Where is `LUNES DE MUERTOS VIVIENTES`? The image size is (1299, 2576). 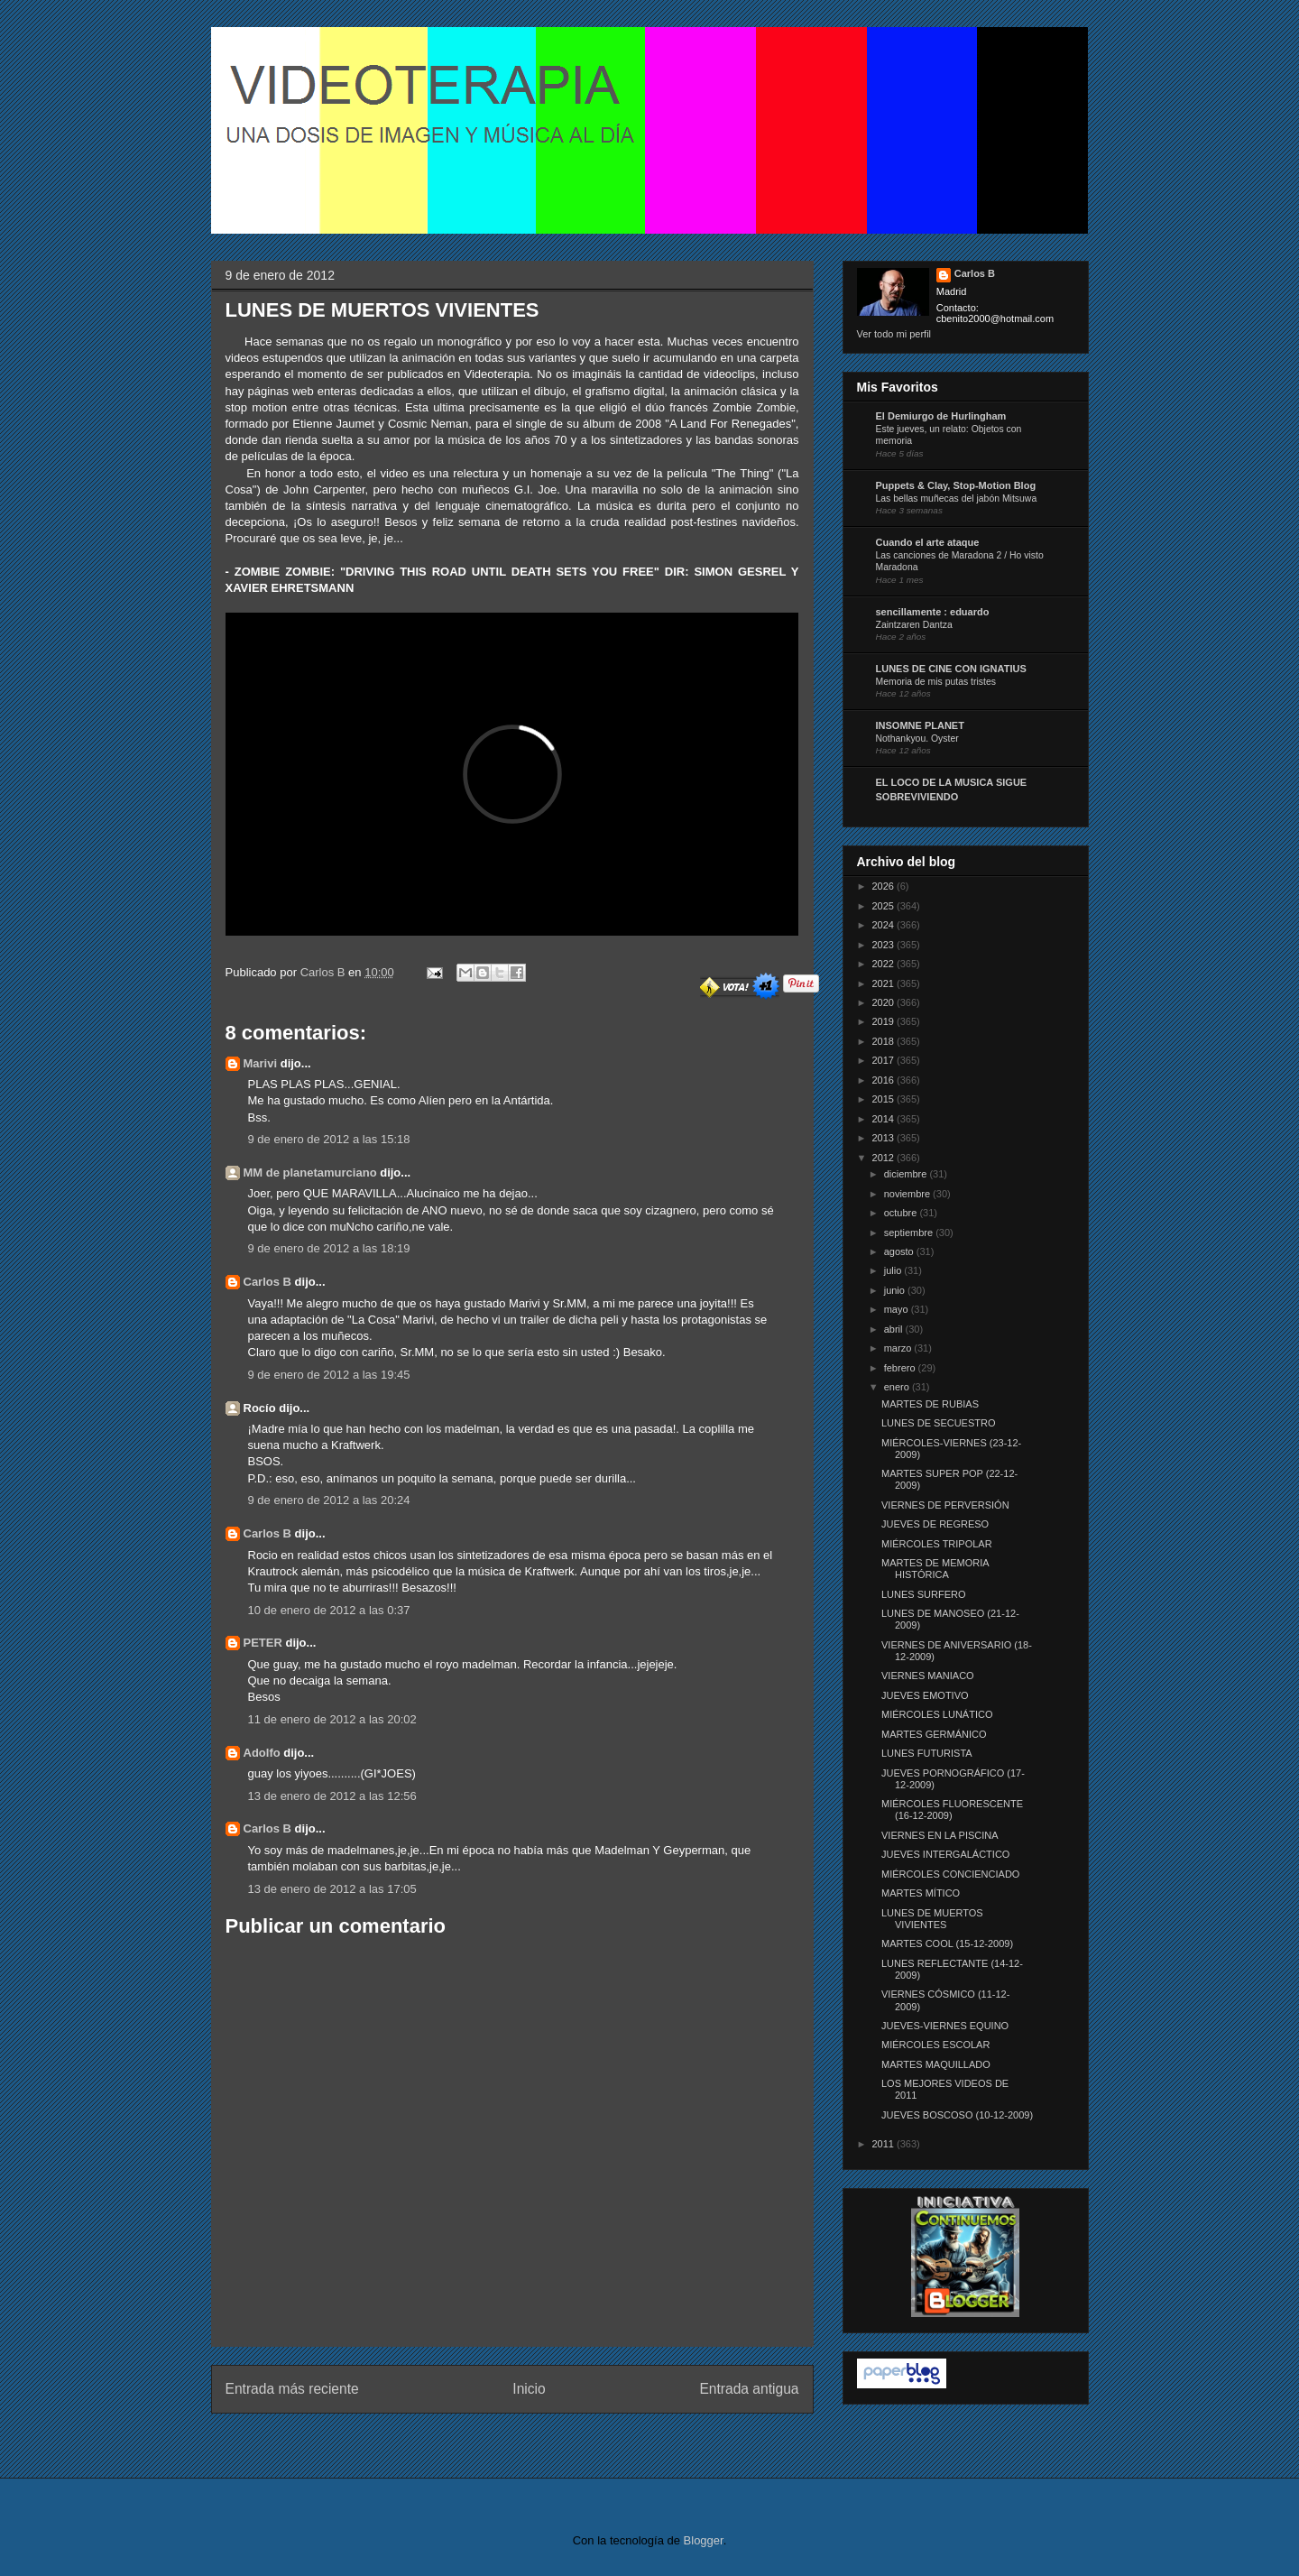 LUNES DE MUERTOS VIVIENTES is located at coordinates (932, 1918).